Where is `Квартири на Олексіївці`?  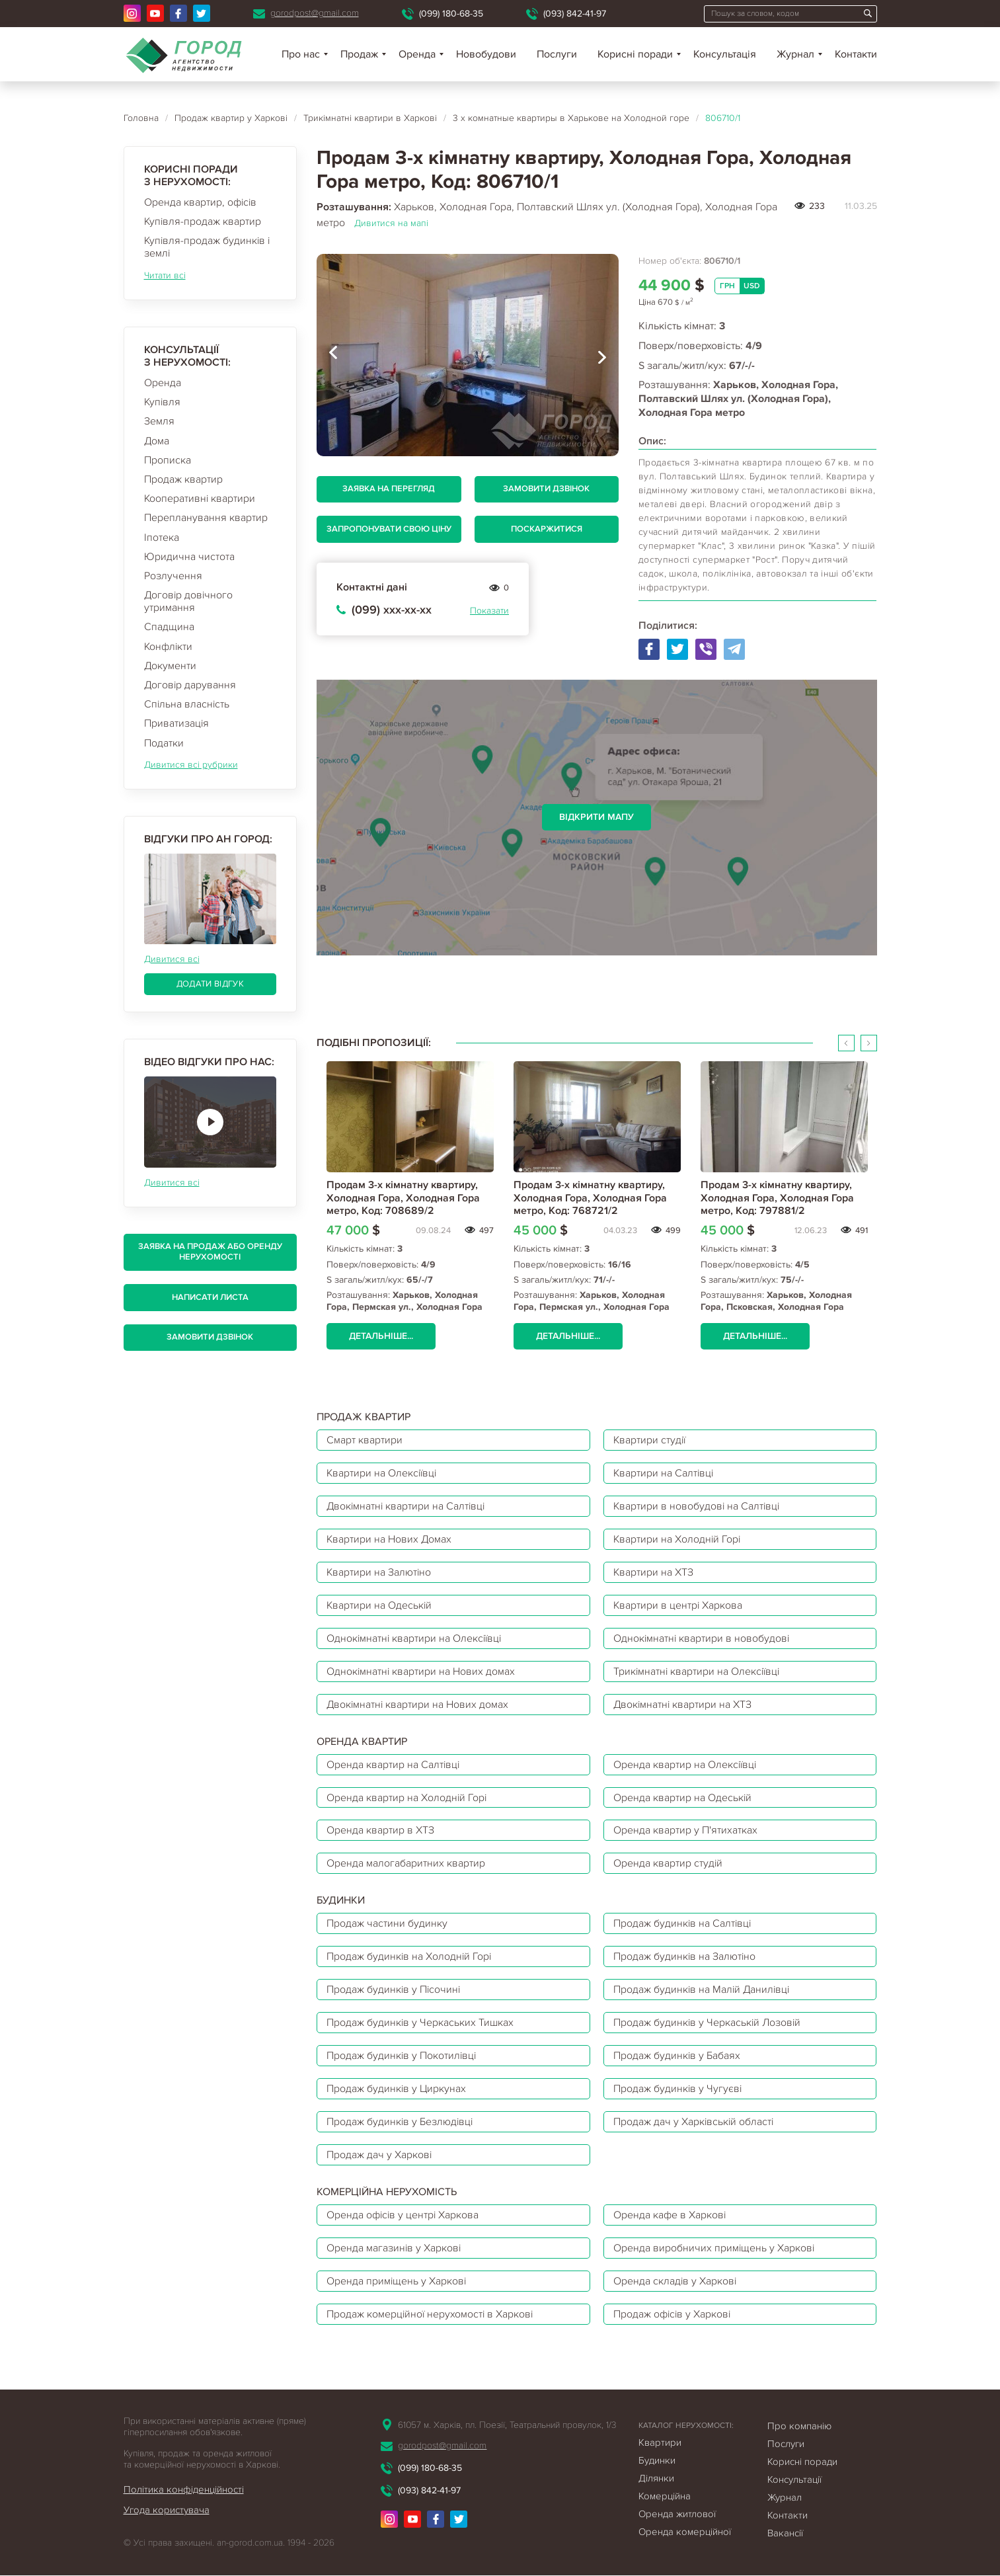
Квартири на Олексіївці is located at coordinates (383, 1473).